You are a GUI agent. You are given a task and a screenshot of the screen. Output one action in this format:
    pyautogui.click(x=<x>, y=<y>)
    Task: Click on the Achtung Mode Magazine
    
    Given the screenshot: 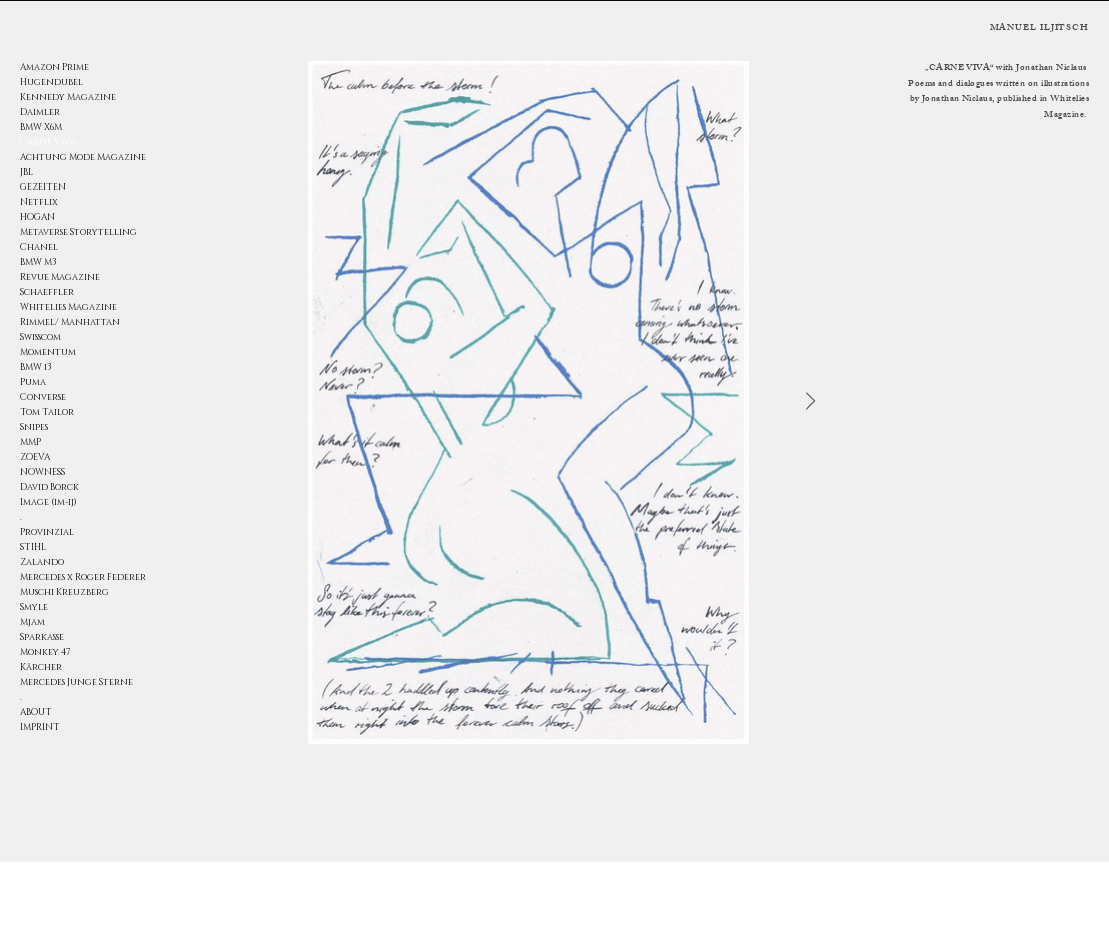 What is the action you would take?
    pyautogui.click(x=80, y=157)
    